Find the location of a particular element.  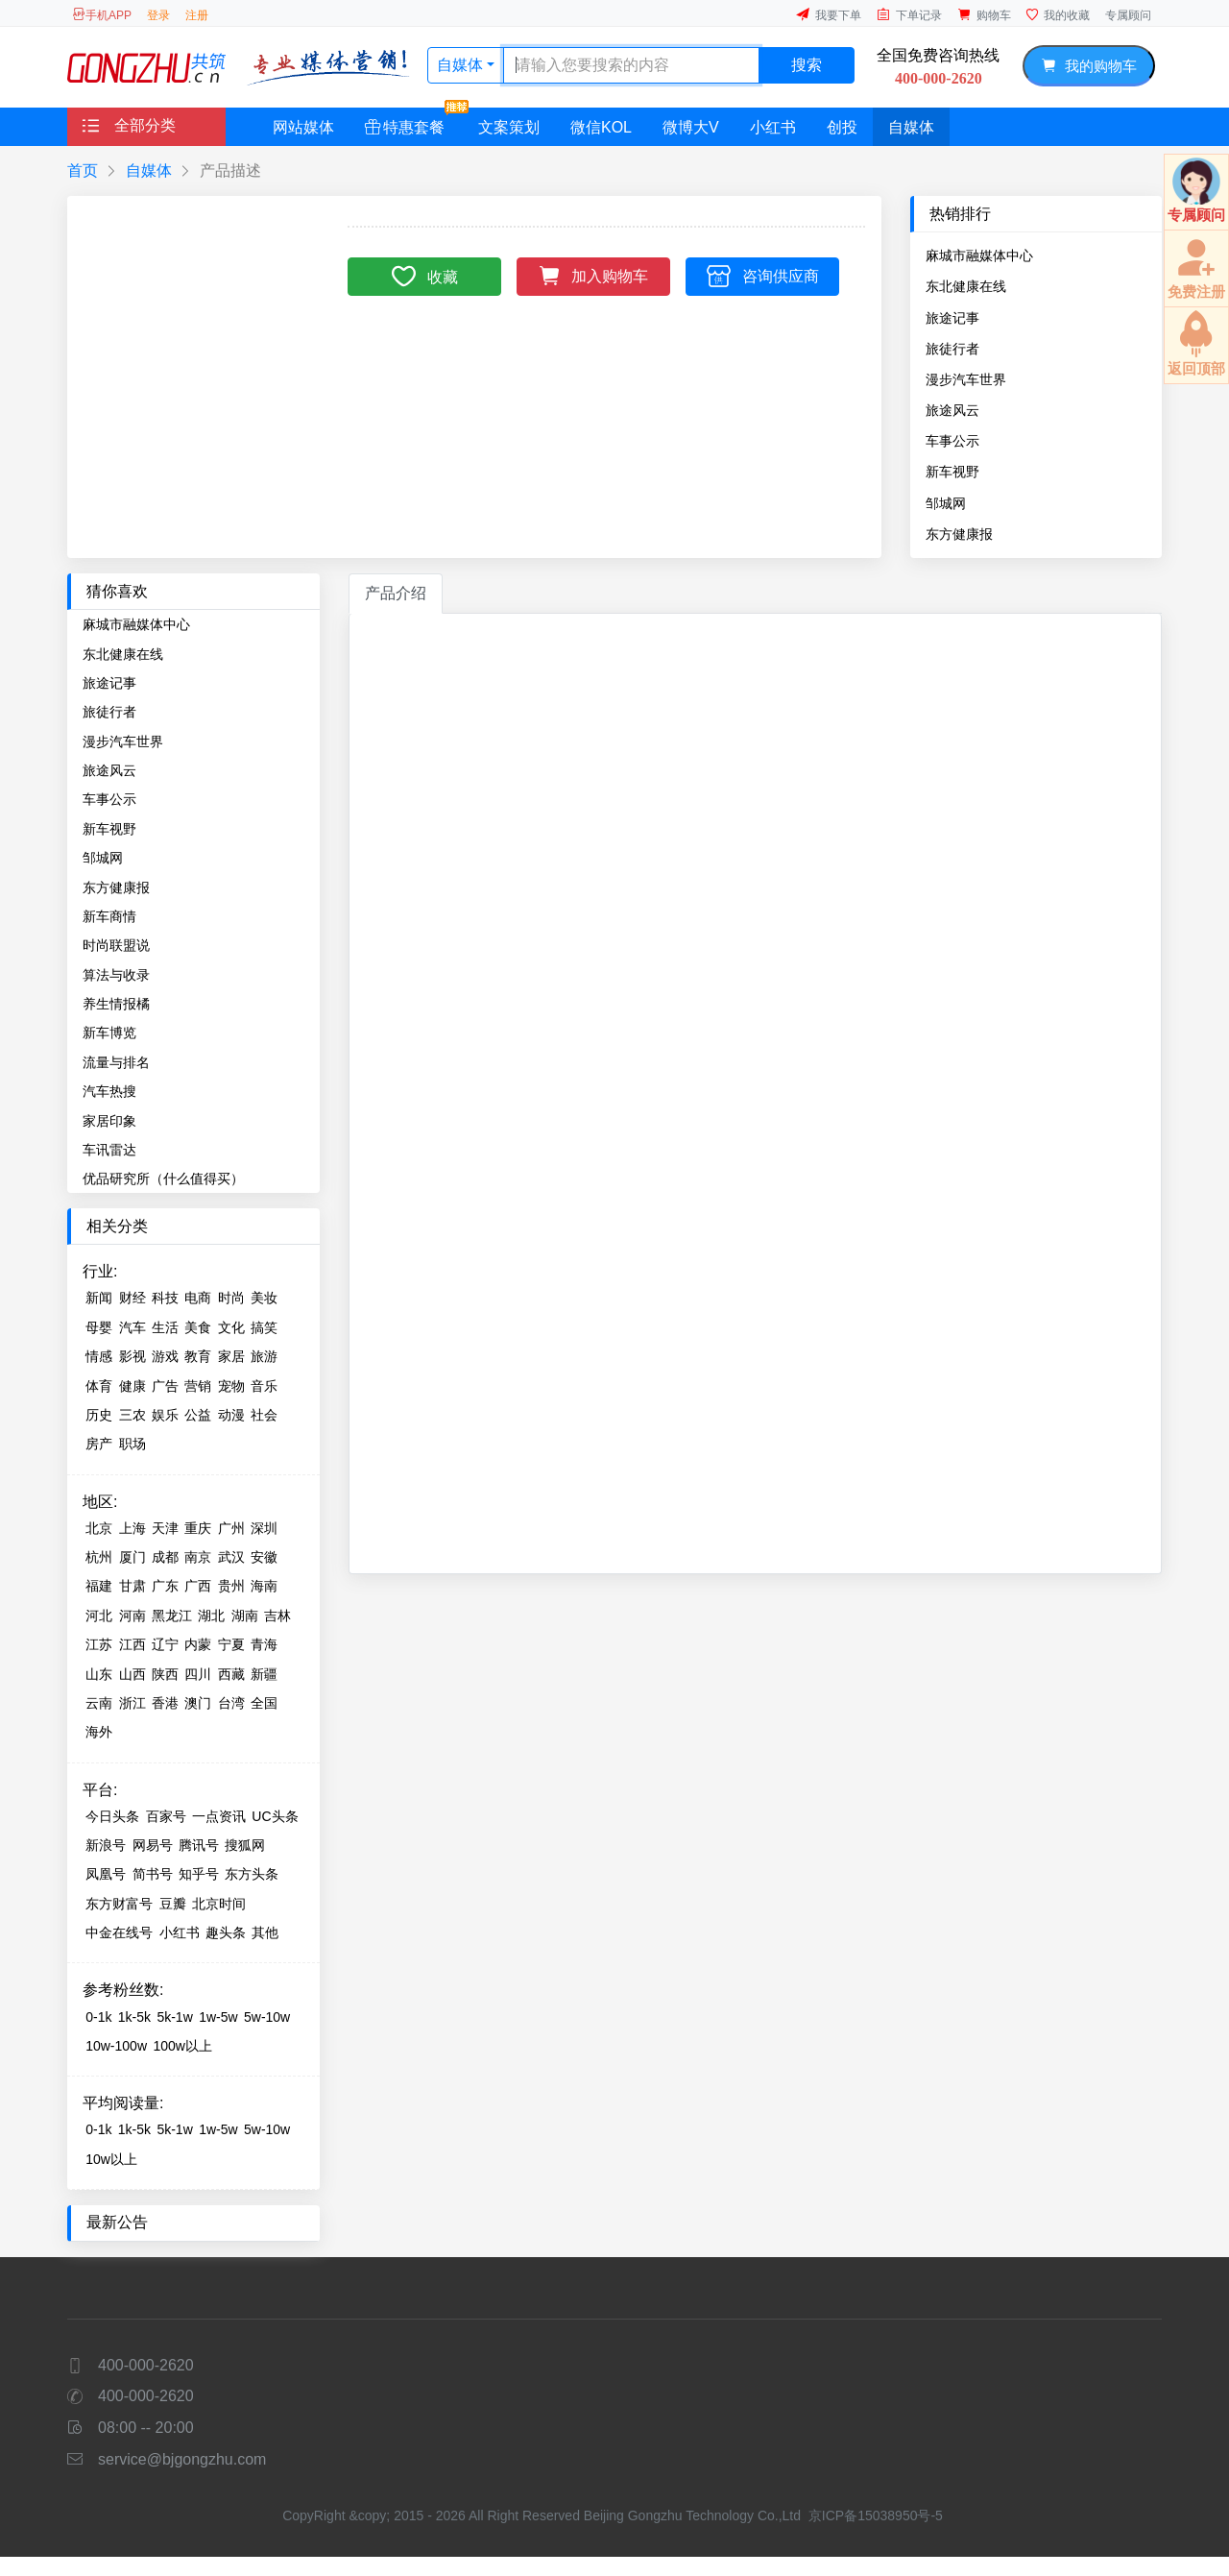

河南 is located at coordinates (132, 1615).